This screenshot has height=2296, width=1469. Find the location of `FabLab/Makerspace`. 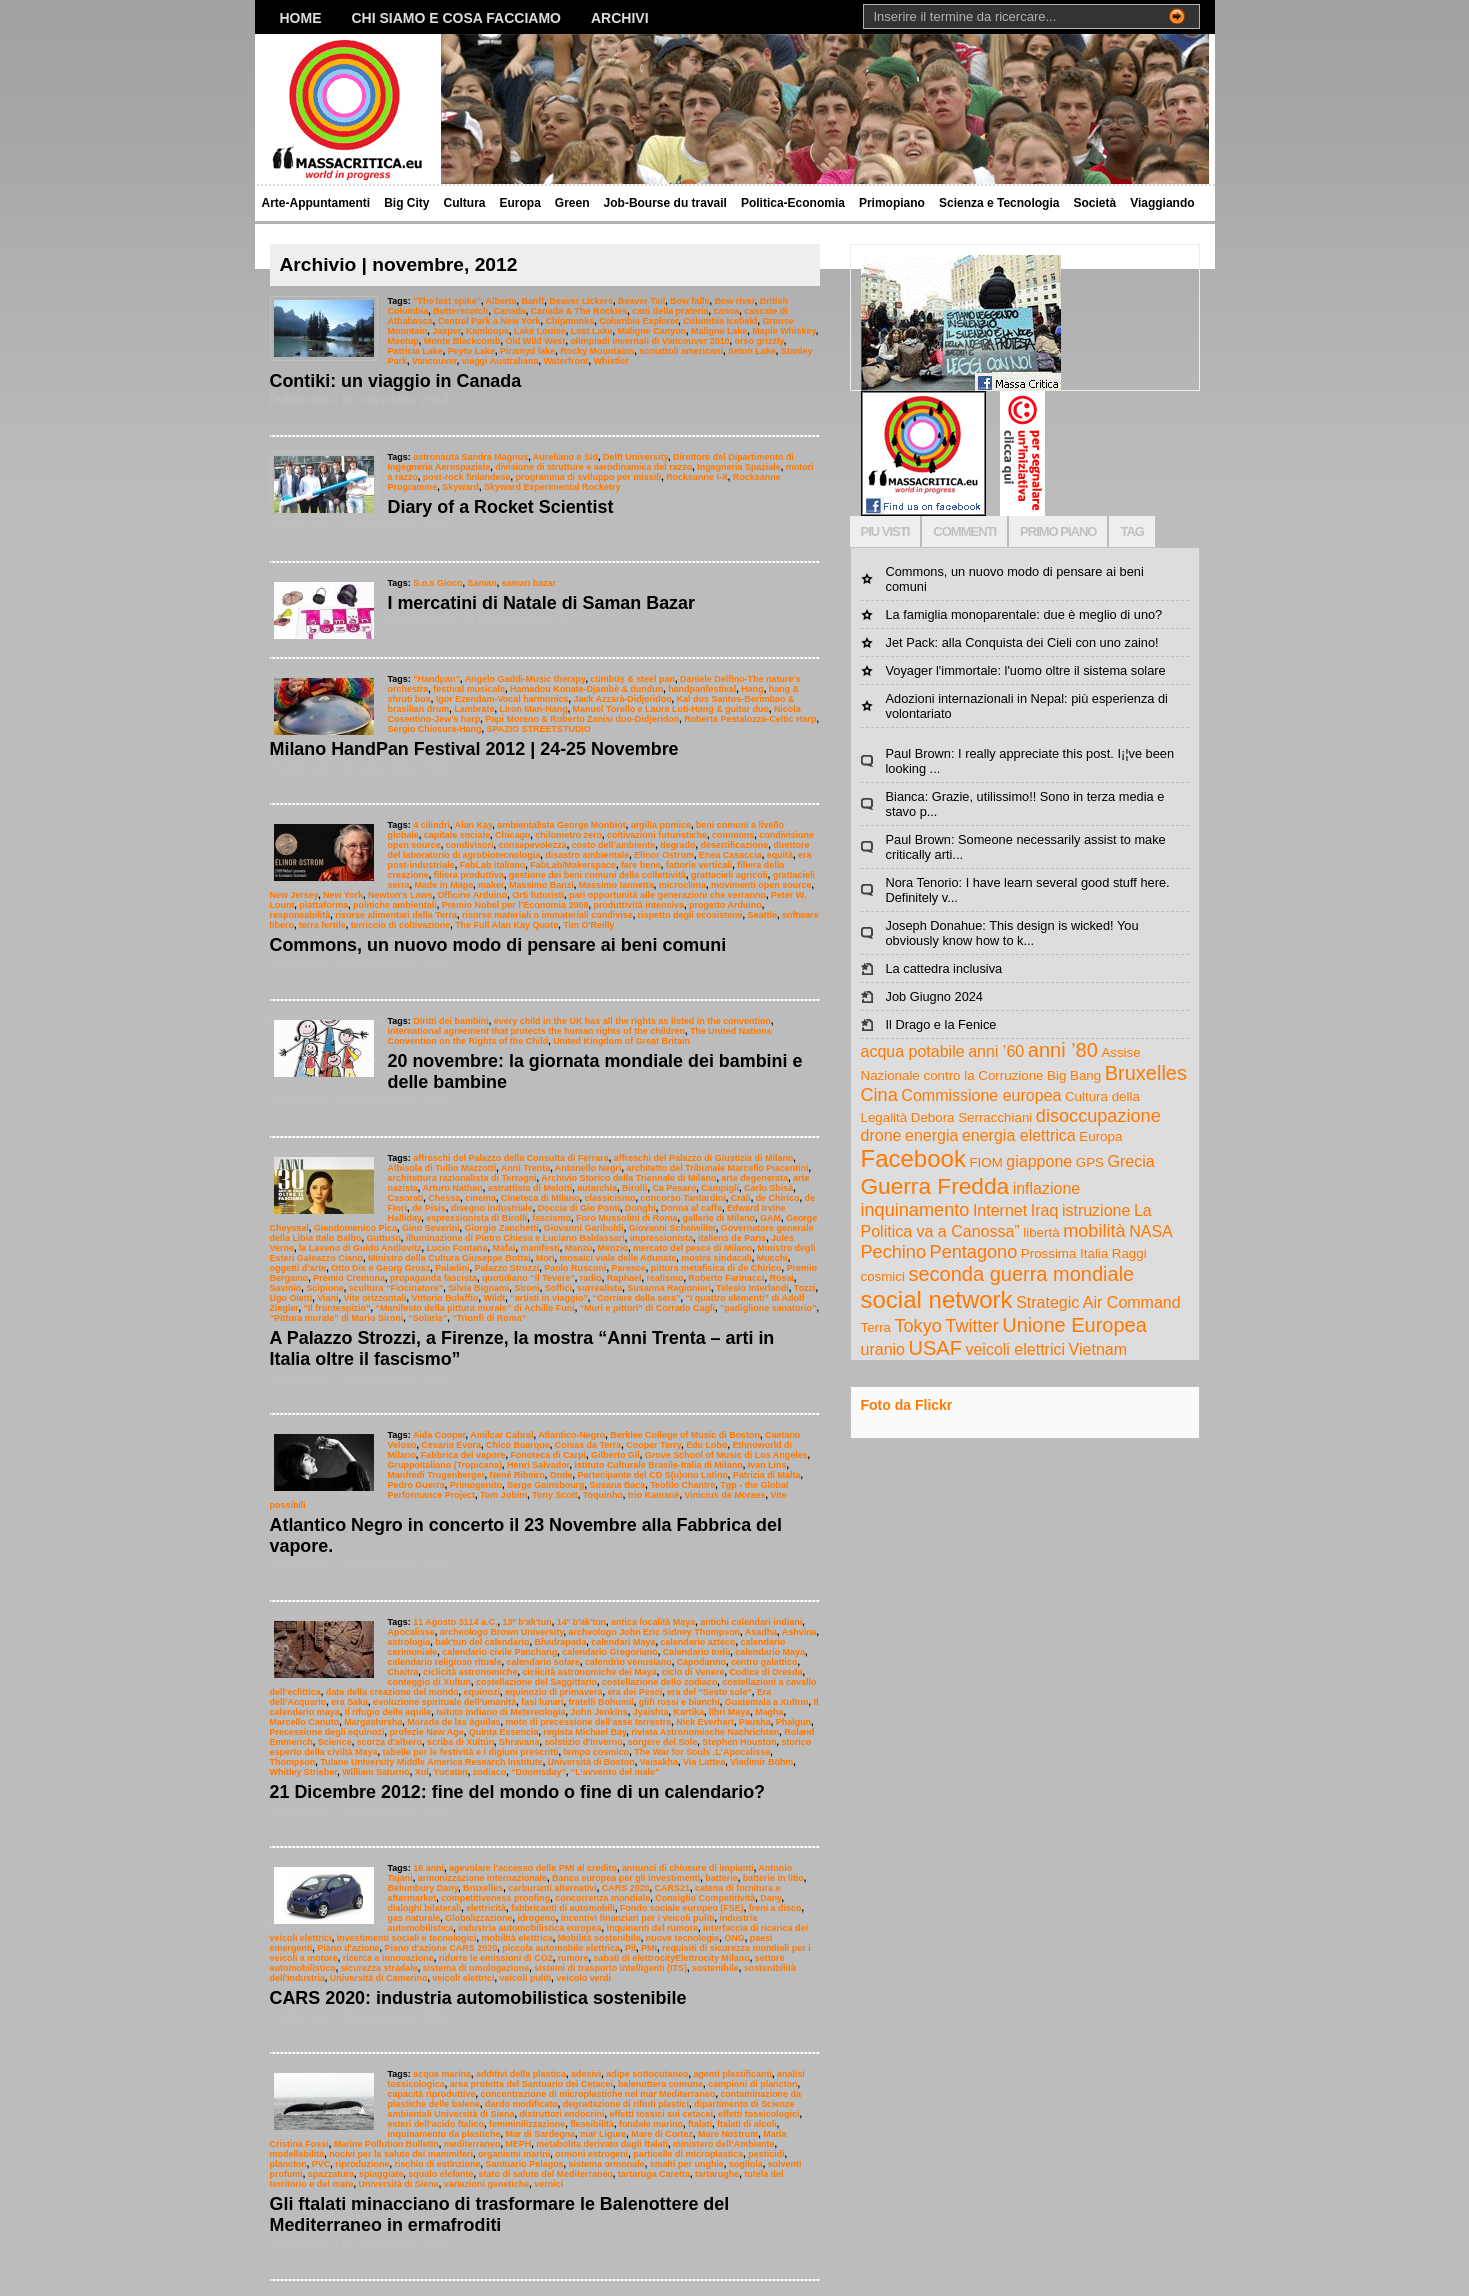

FabLab/Makerspace is located at coordinates (573, 865).